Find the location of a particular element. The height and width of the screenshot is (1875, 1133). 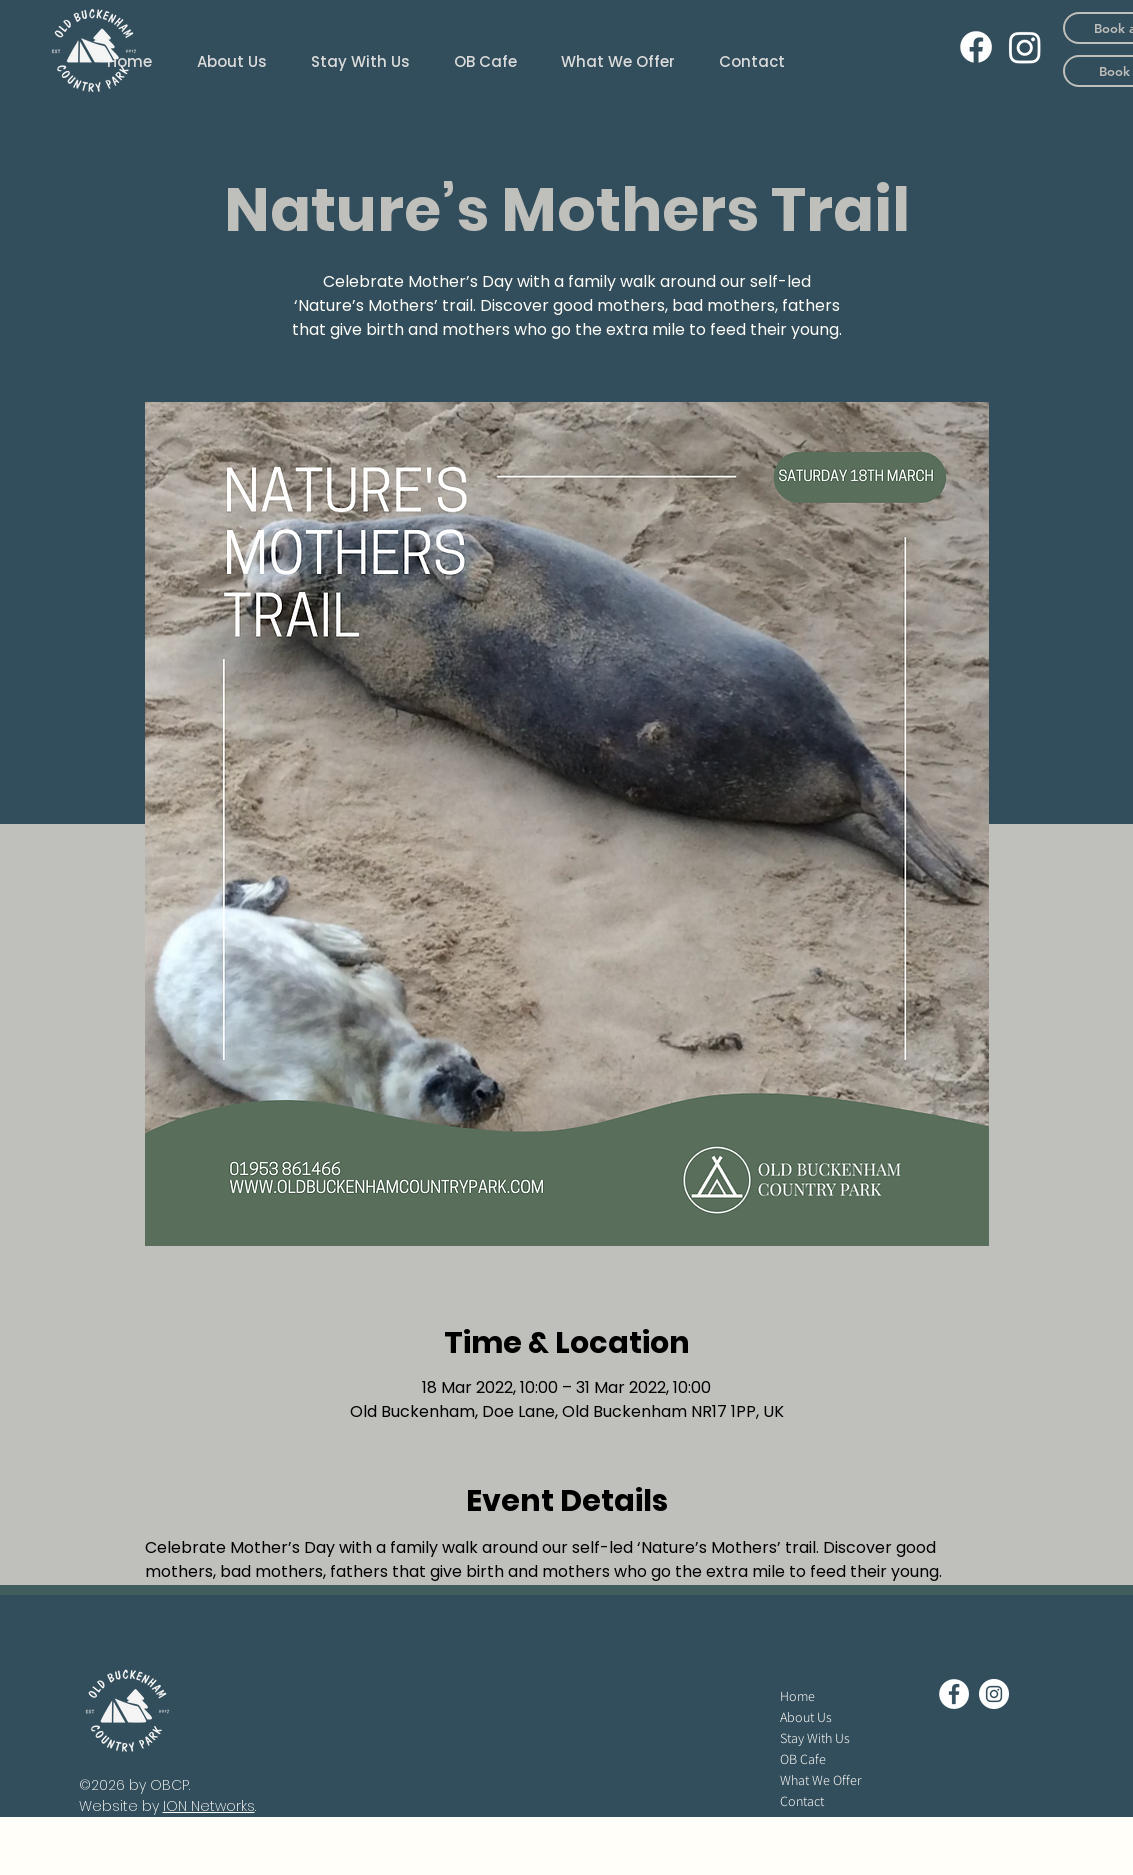

OB Cafe is located at coordinates (803, 1759).